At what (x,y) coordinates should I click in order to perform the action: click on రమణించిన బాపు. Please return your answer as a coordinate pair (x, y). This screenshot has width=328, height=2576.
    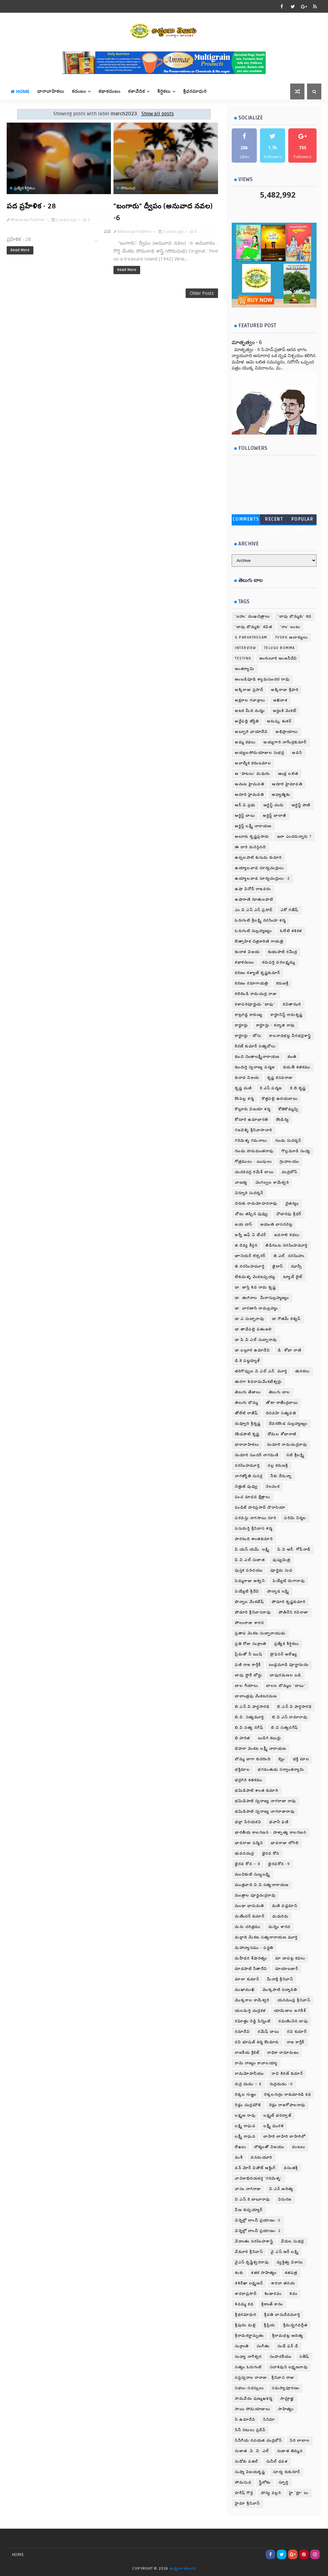
    Looking at the image, I should click on (293, 2021).